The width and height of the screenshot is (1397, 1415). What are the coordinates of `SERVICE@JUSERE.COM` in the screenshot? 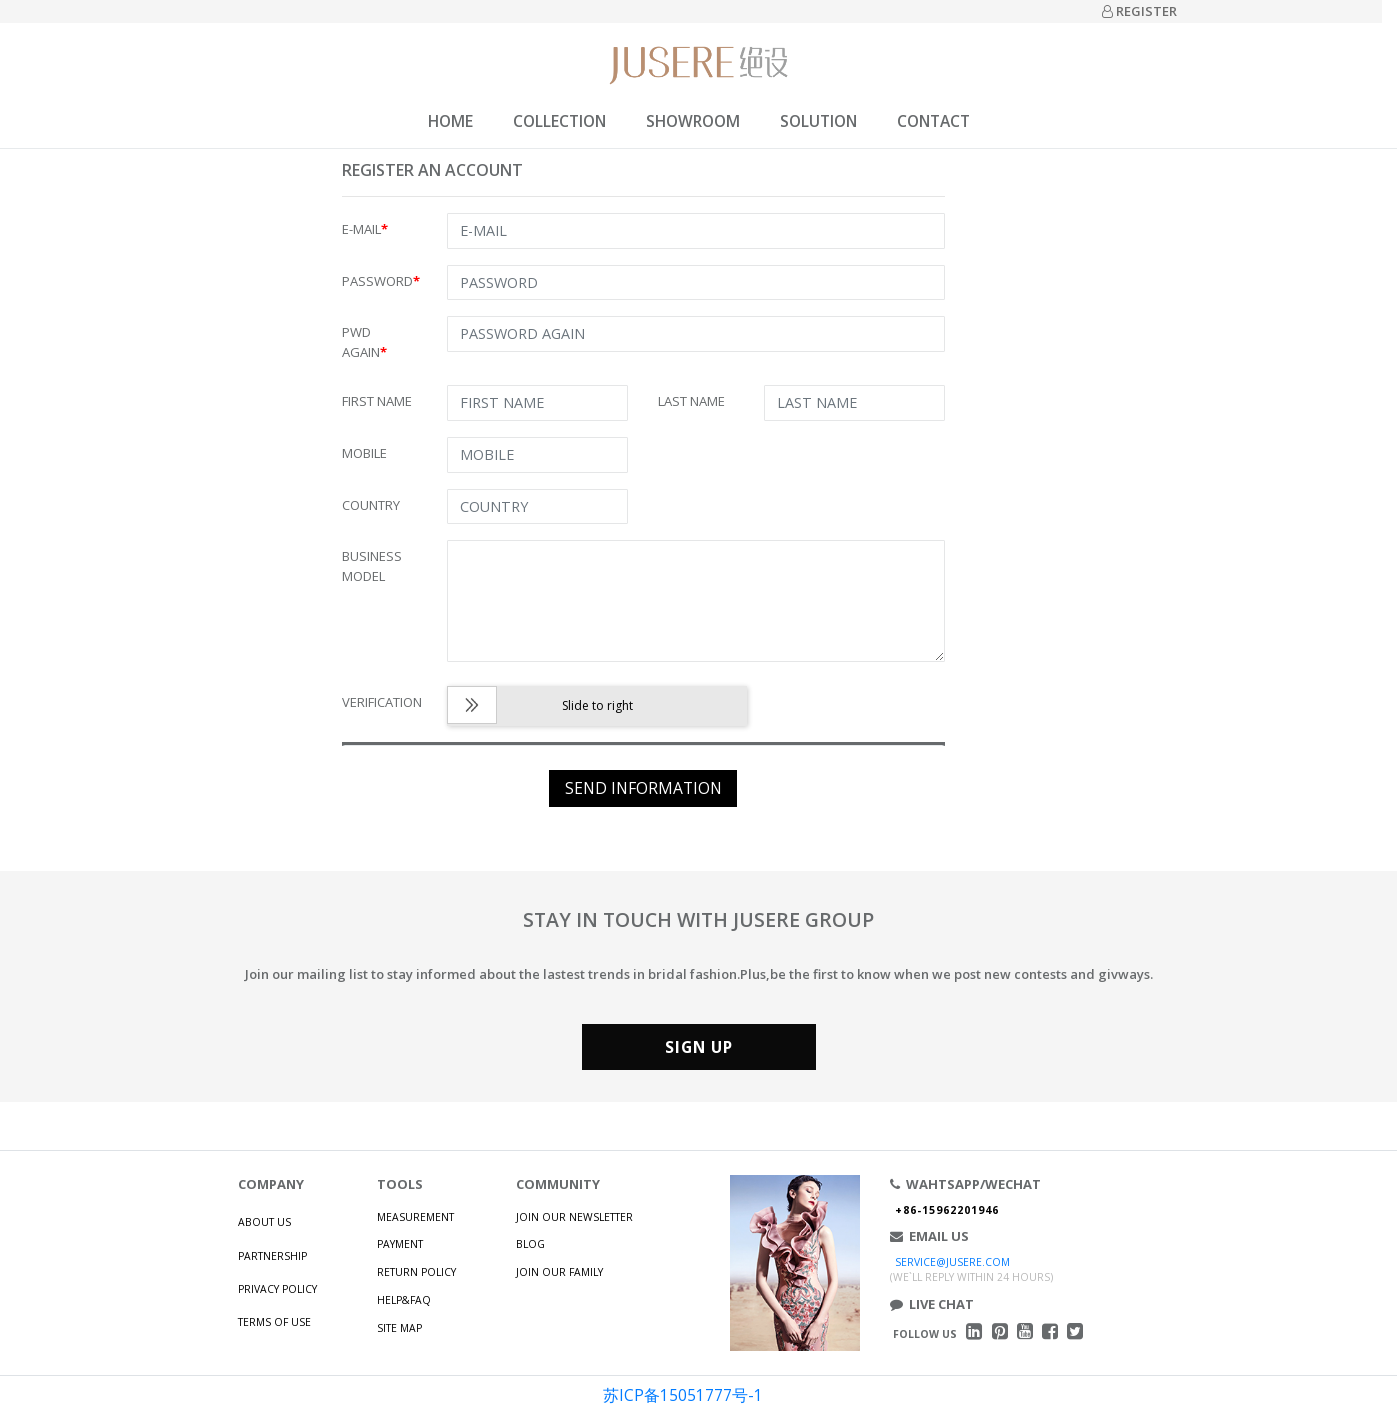 It's located at (952, 1262).